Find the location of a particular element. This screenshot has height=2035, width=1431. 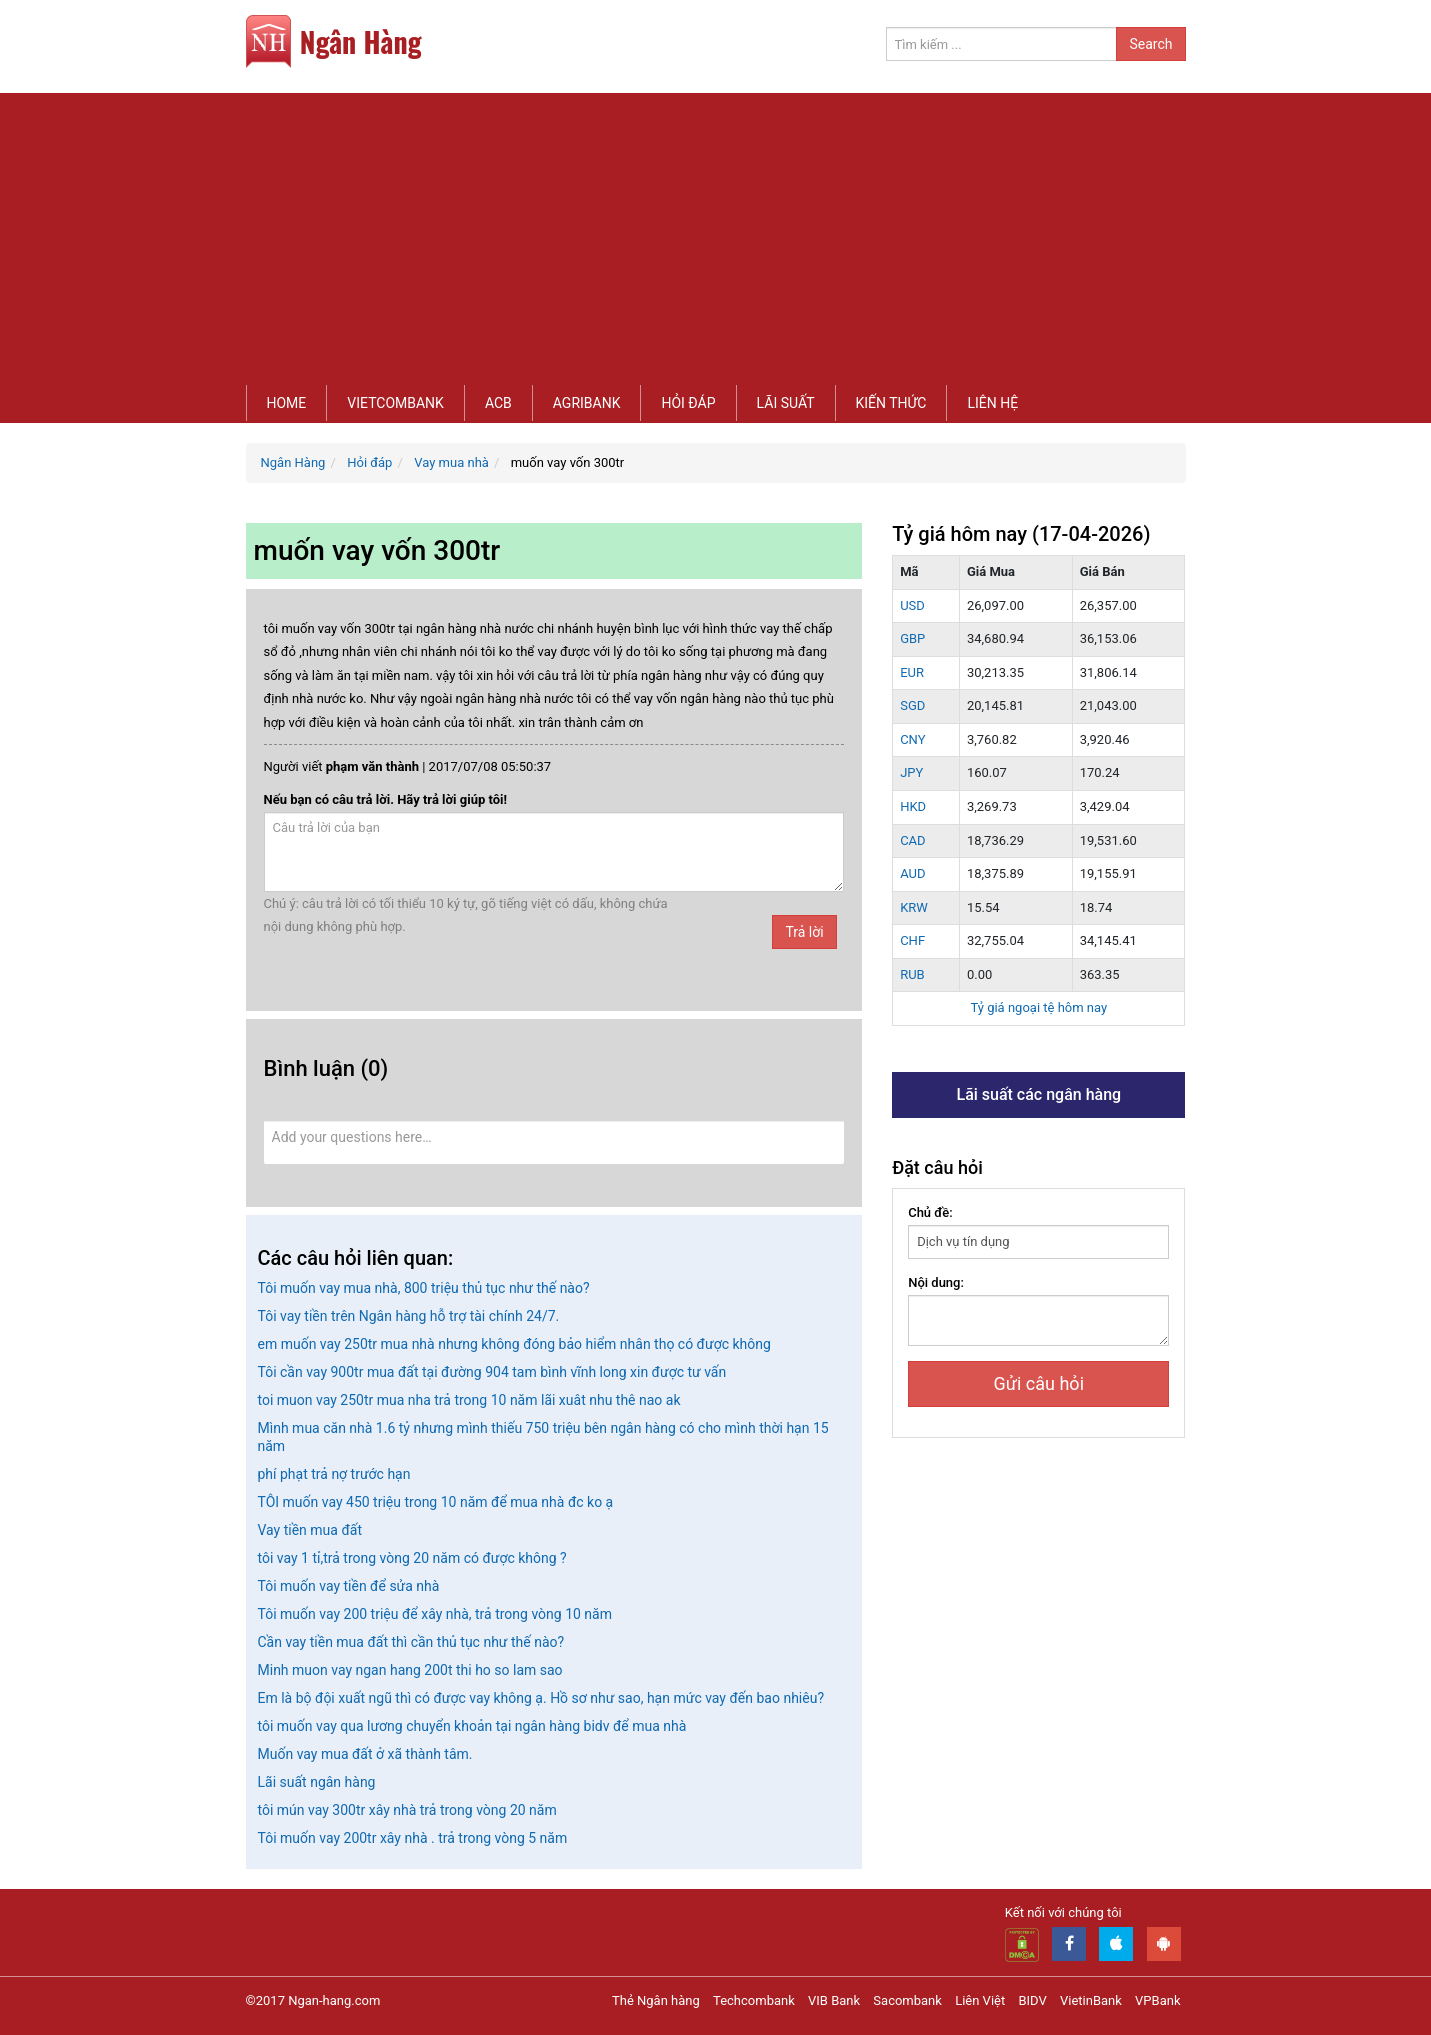

Tôi muốn vay mua nhà, 800 triệu thủ tục như thế nào? is located at coordinates (424, 1288).